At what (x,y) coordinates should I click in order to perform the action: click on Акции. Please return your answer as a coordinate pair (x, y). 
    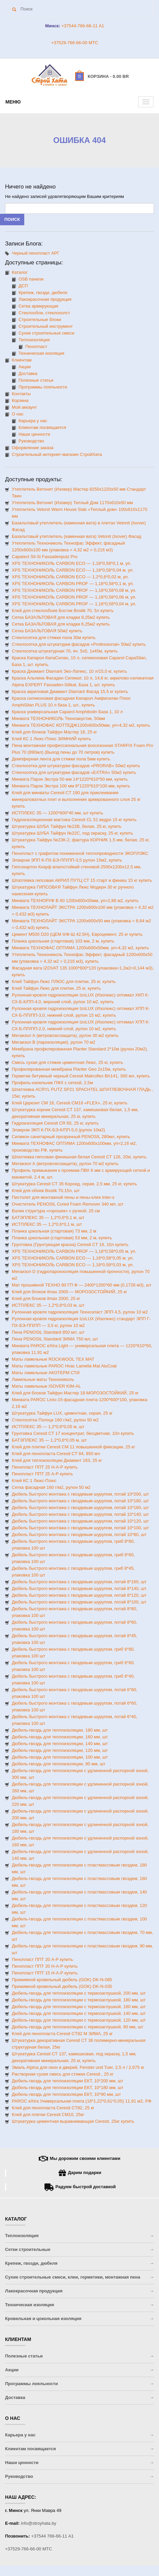
    Looking at the image, I should click on (25, 366).